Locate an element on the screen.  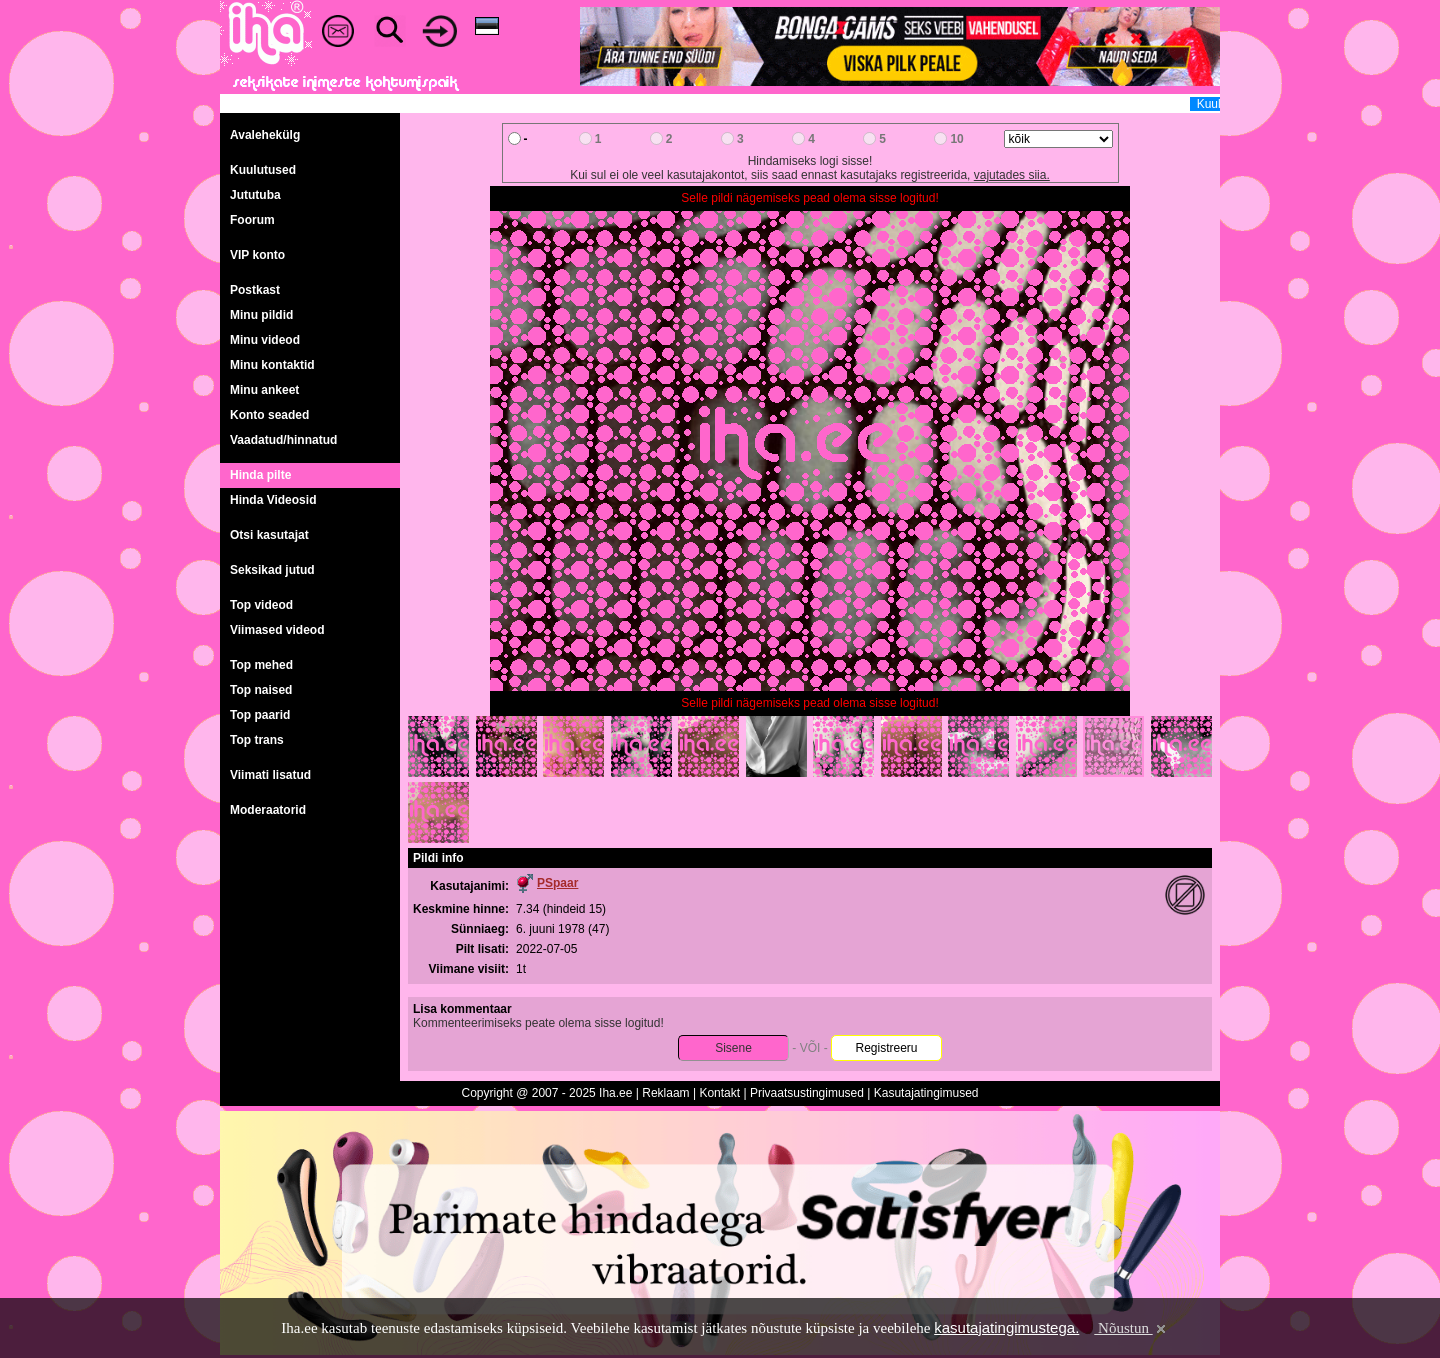
Minu videod is located at coordinates (265, 340).